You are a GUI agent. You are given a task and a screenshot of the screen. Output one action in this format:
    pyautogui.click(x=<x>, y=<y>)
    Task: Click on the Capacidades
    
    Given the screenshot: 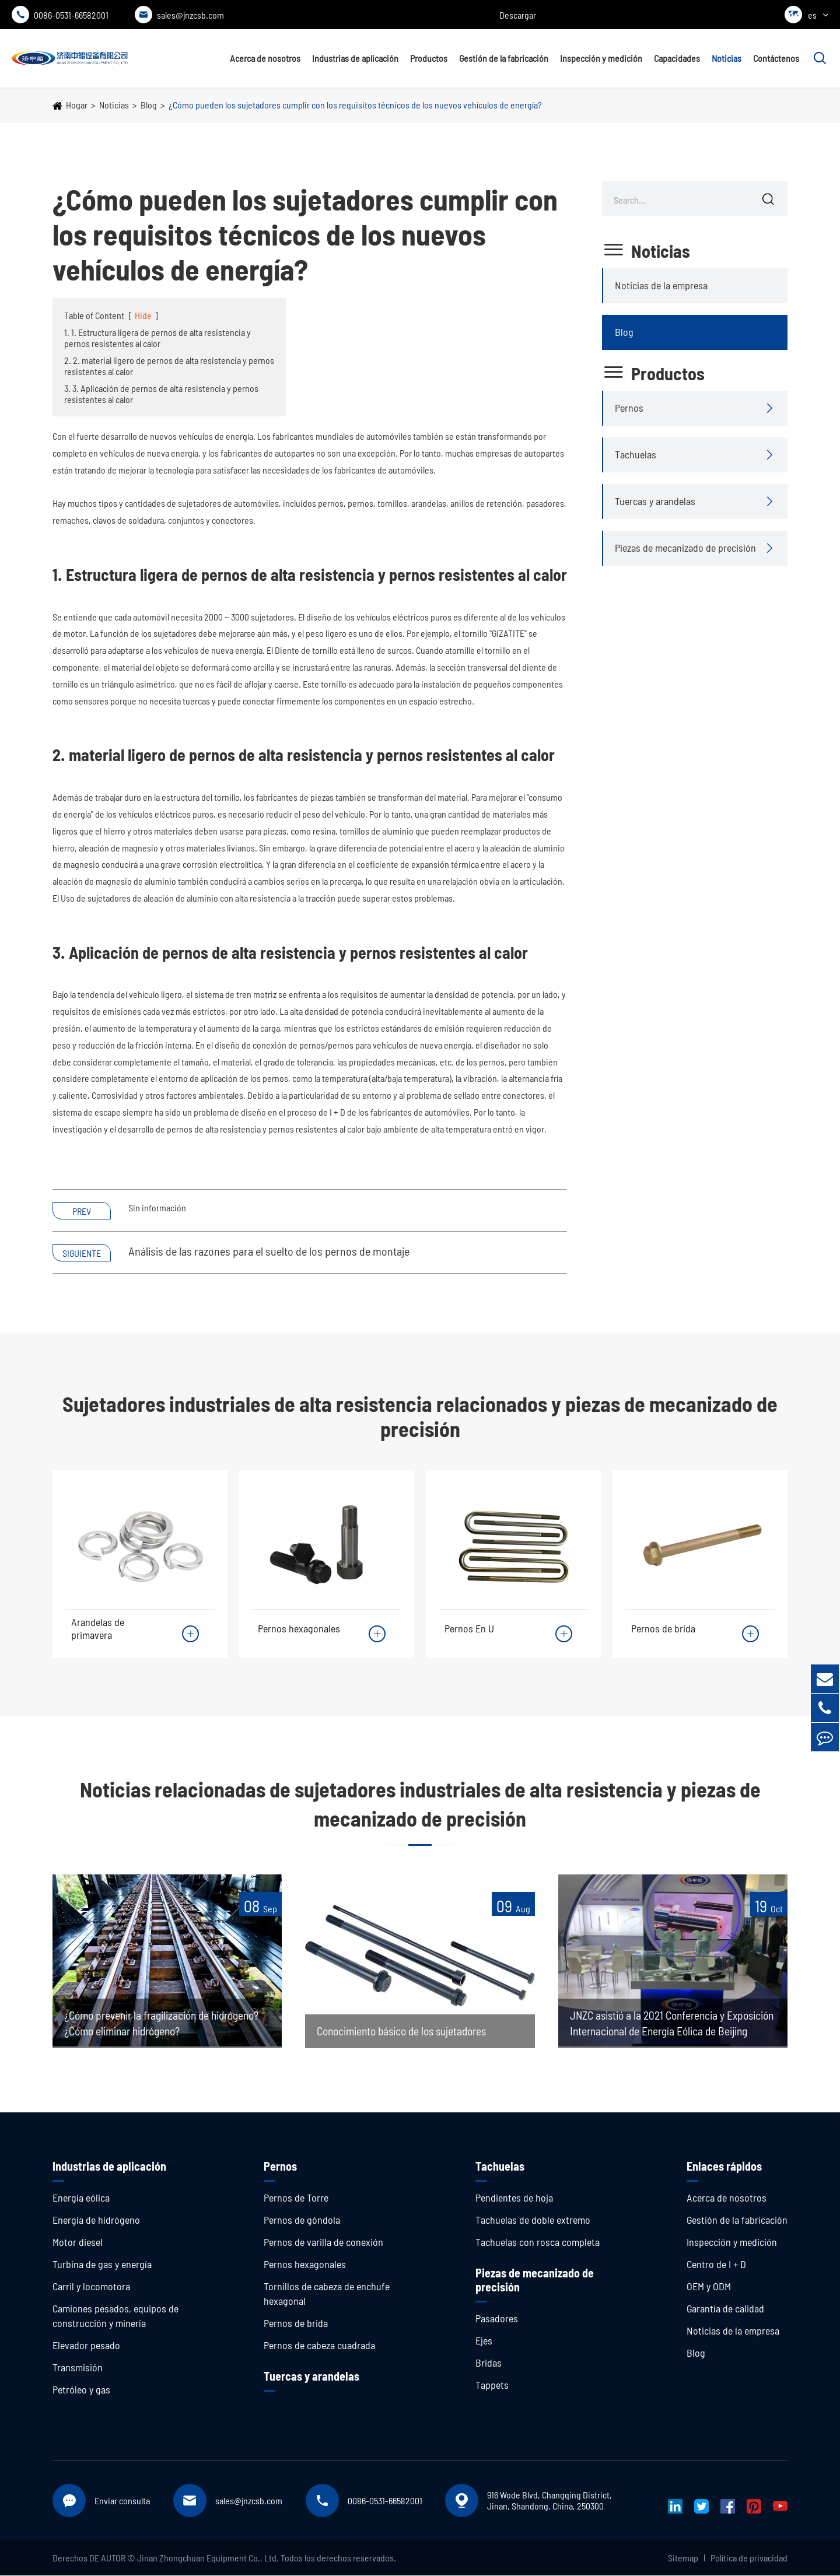 What is the action you would take?
    pyautogui.click(x=677, y=58)
    